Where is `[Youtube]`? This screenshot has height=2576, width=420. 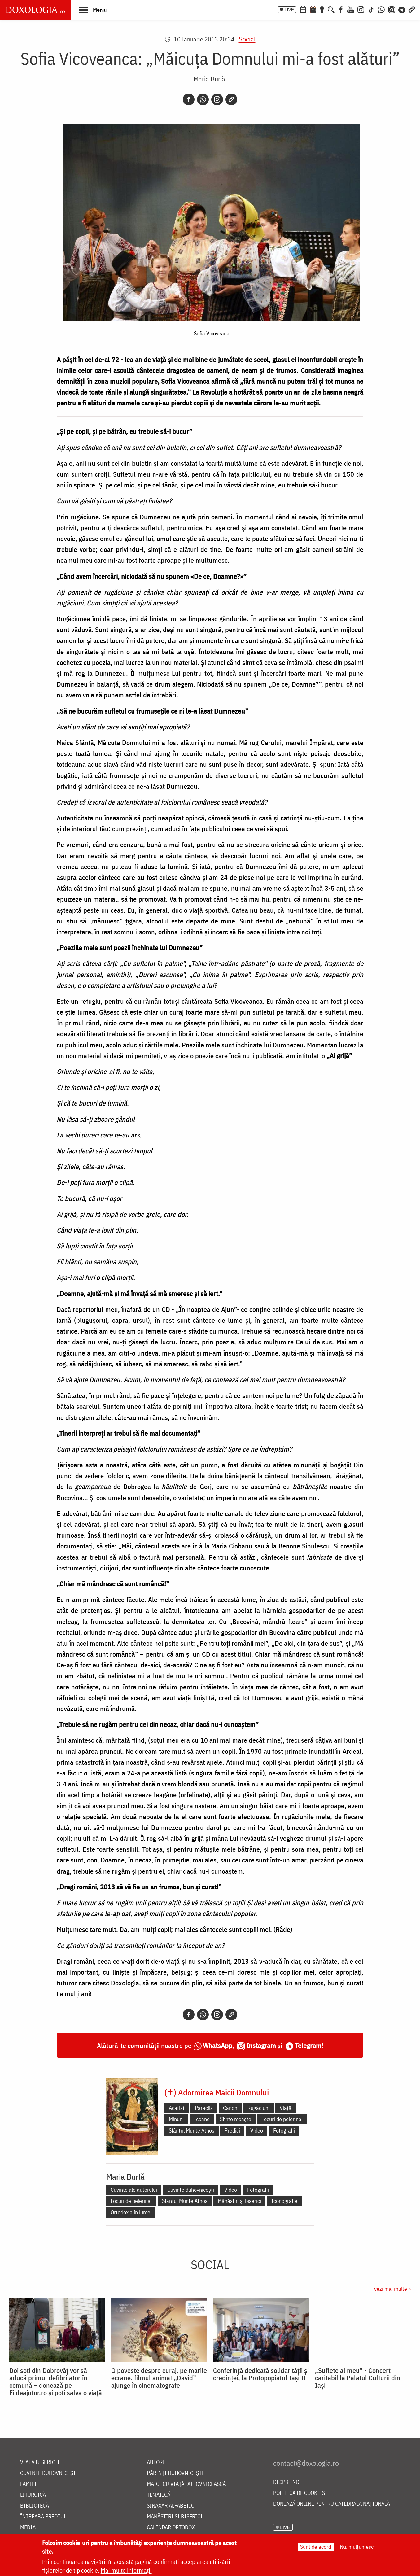 [Youtube] is located at coordinates (350, 9).